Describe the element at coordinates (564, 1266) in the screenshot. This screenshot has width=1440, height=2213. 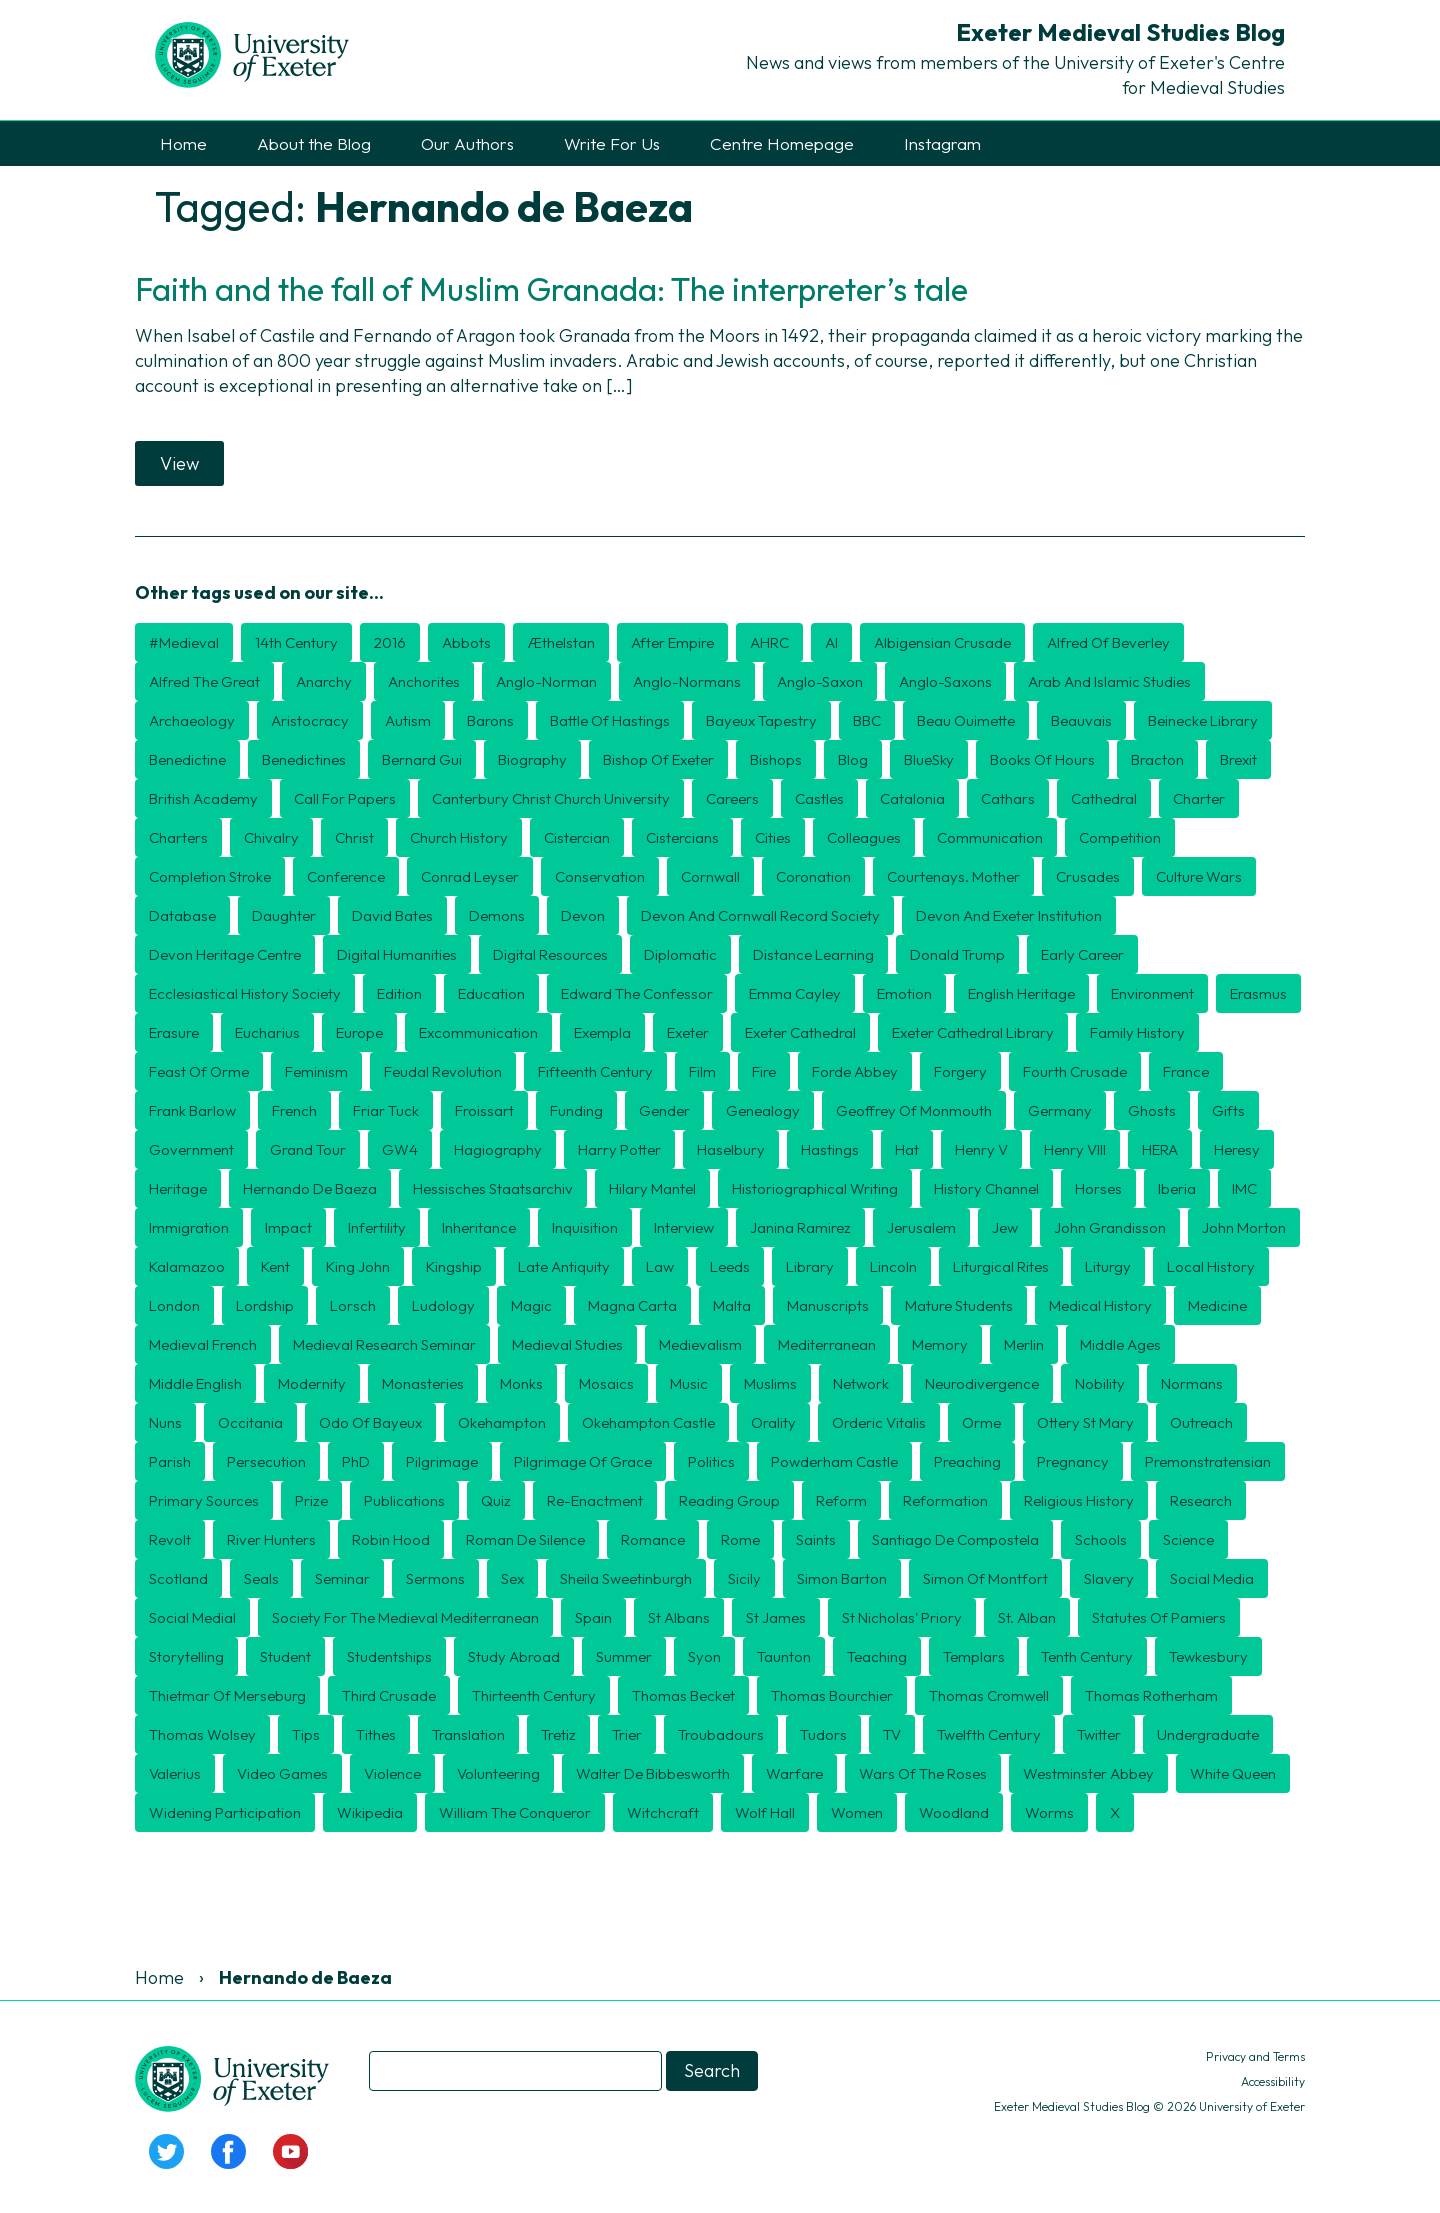
I see `Late Antiquity` at that location.